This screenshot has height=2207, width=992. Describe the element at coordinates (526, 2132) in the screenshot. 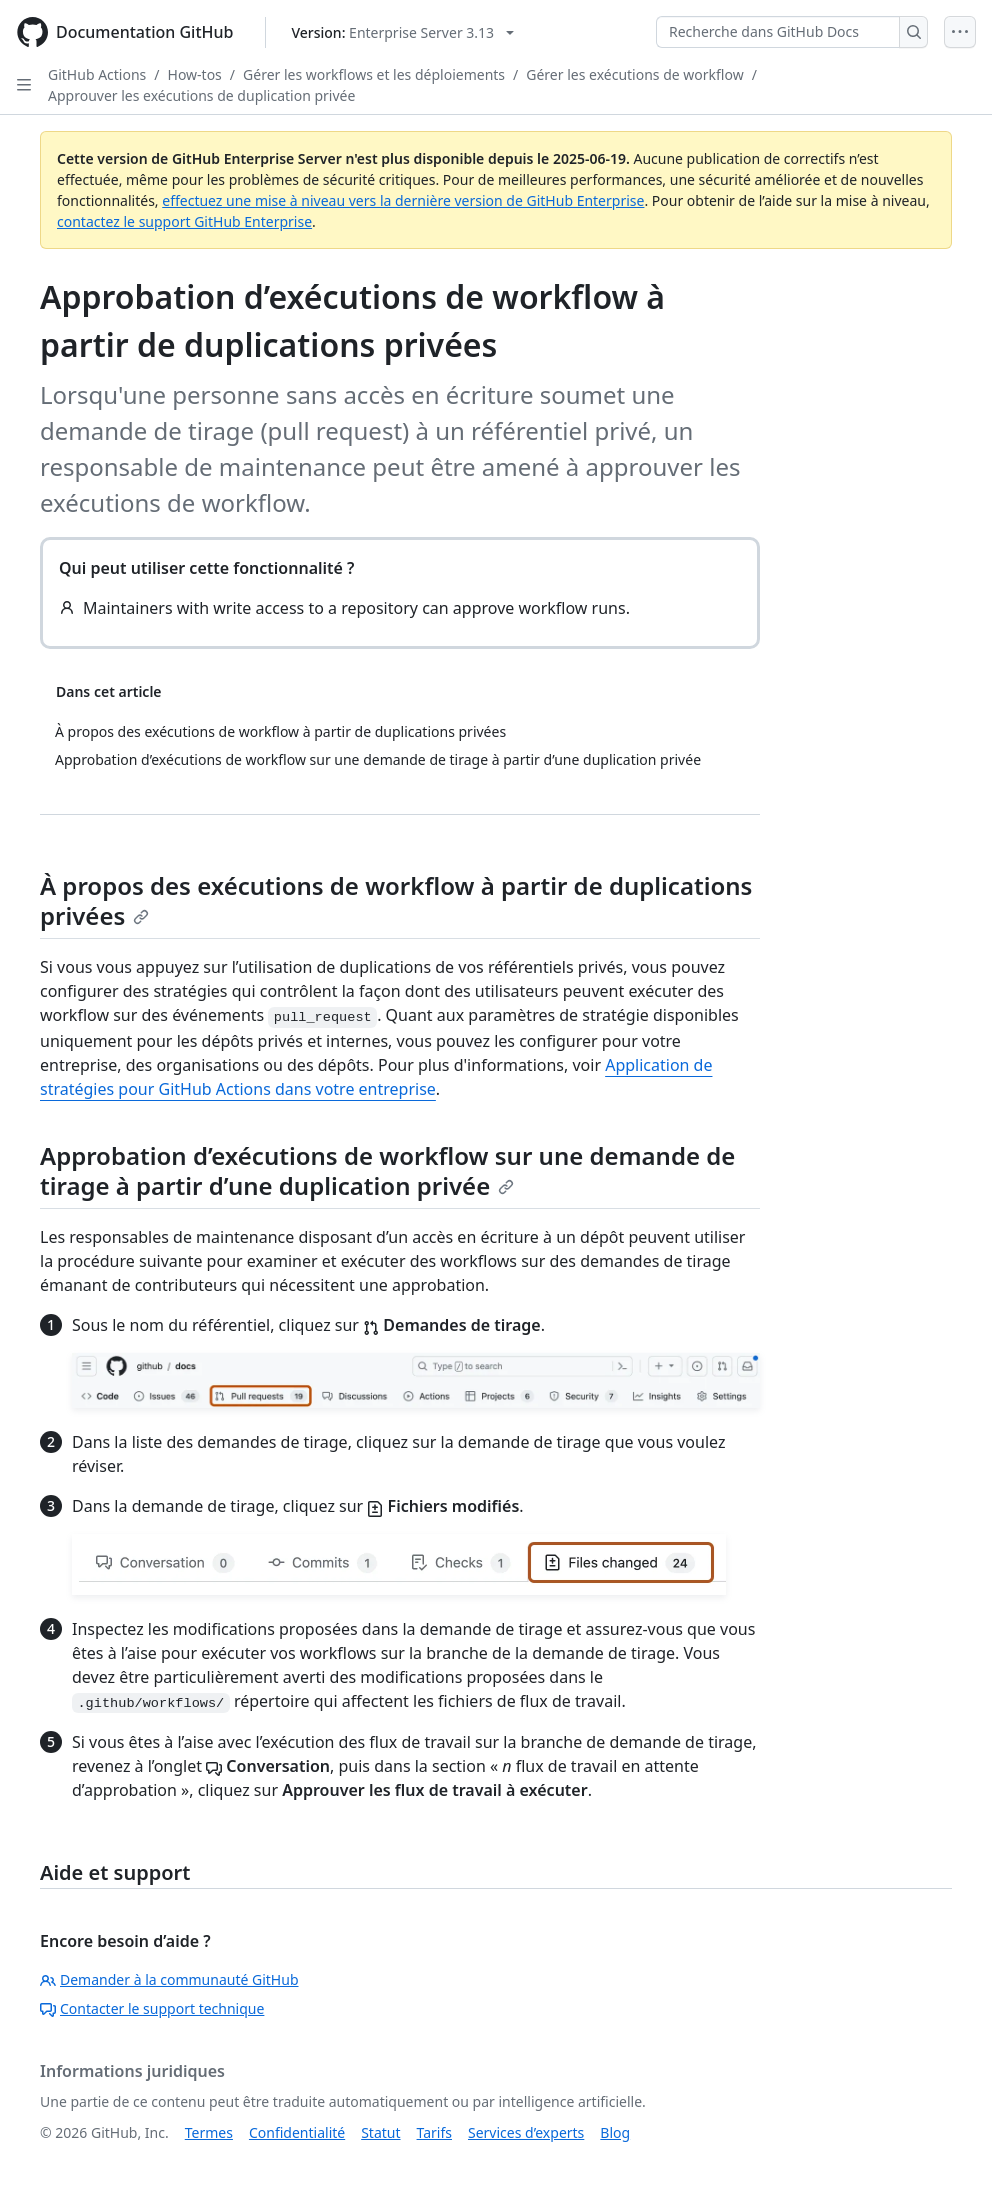

I see `Services d’experts` at that location.